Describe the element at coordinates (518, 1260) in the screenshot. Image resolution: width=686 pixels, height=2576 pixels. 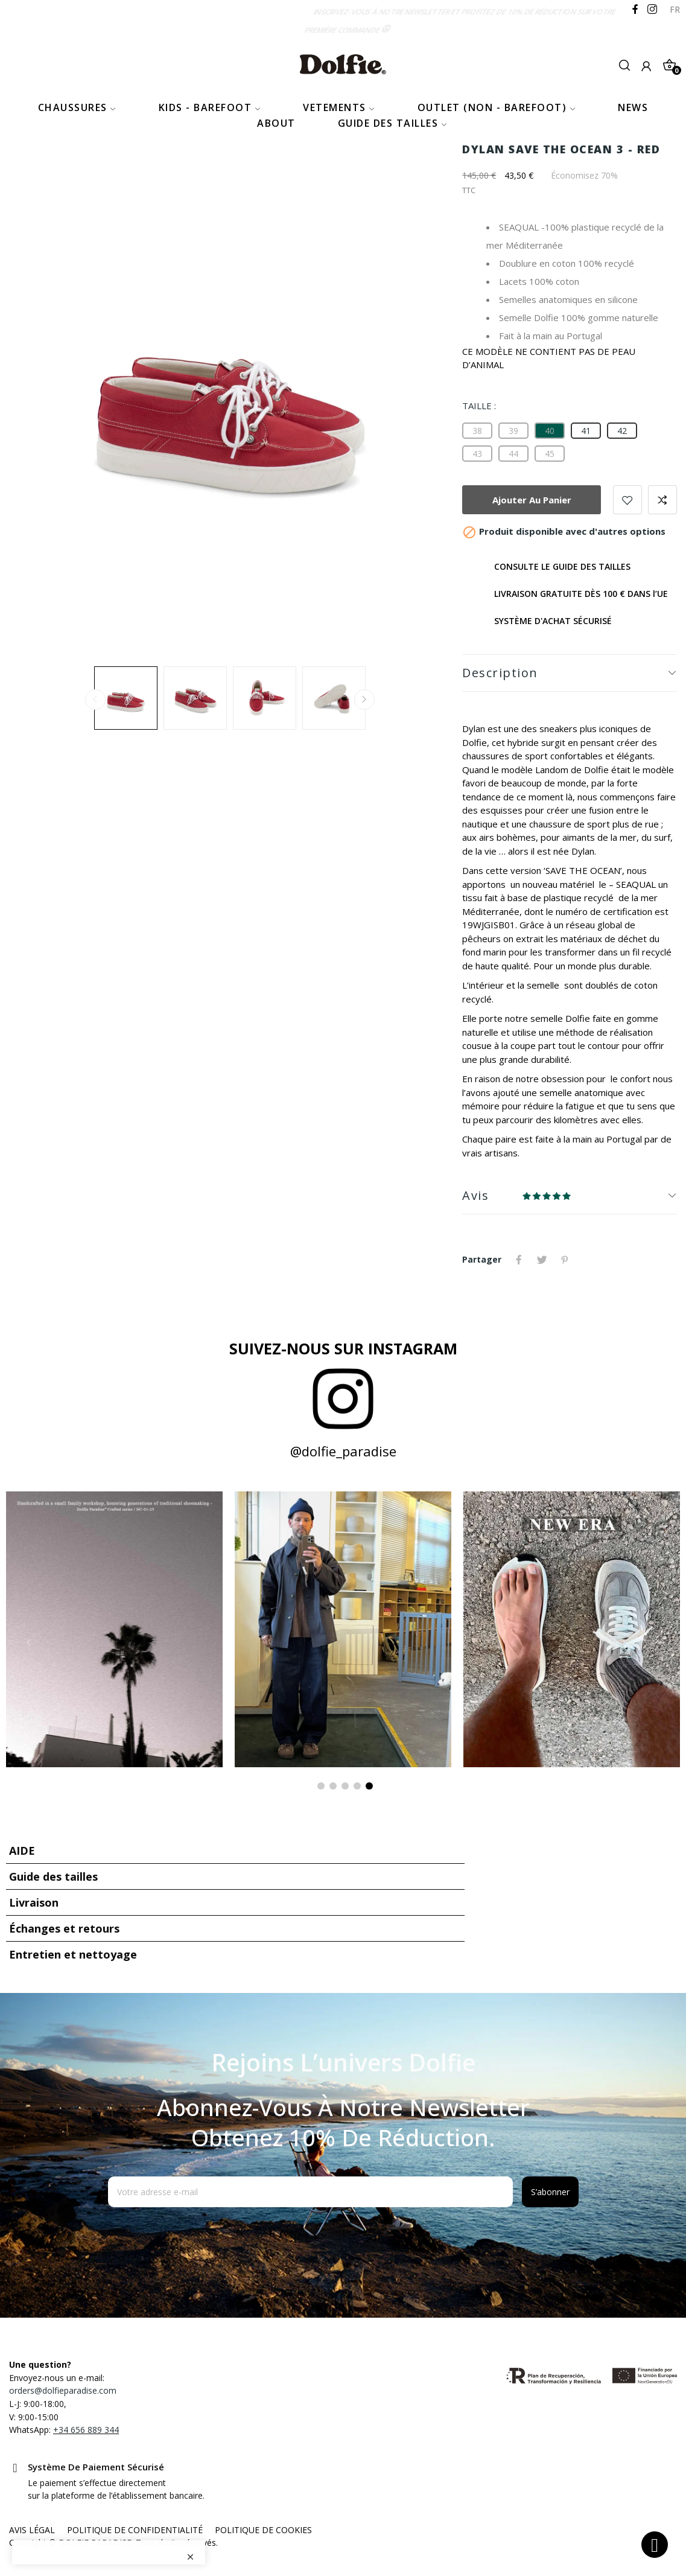
I see `Partager` at that location.